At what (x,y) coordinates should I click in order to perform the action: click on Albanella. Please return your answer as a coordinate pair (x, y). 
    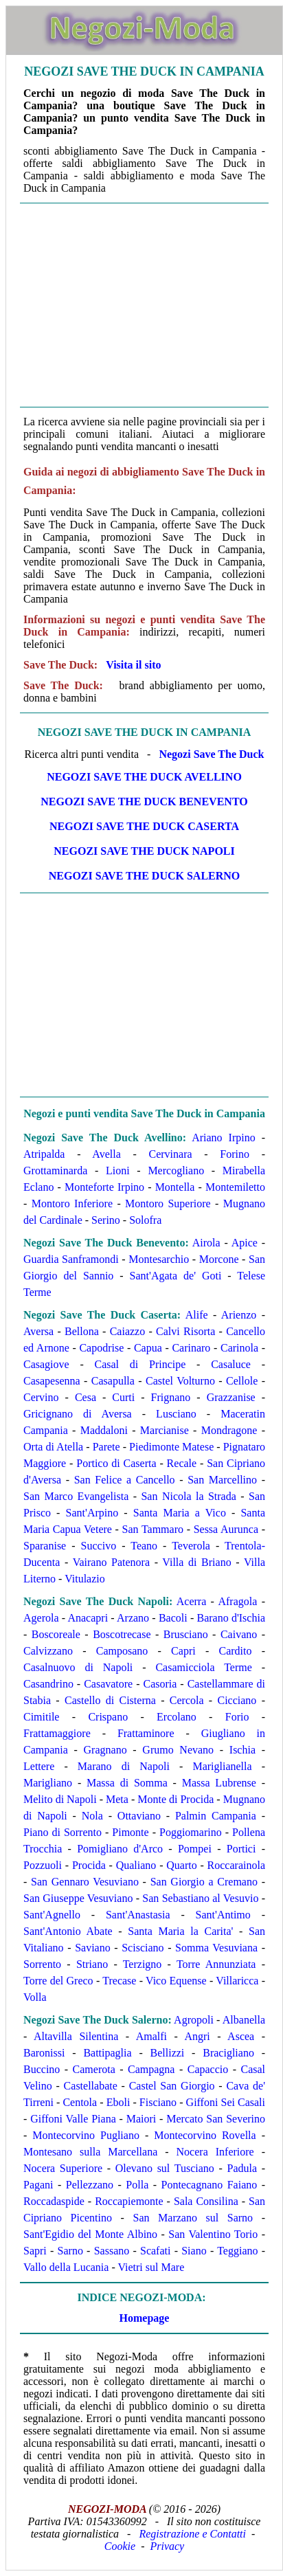
    Looking at the image, I should click on (244, 2020).